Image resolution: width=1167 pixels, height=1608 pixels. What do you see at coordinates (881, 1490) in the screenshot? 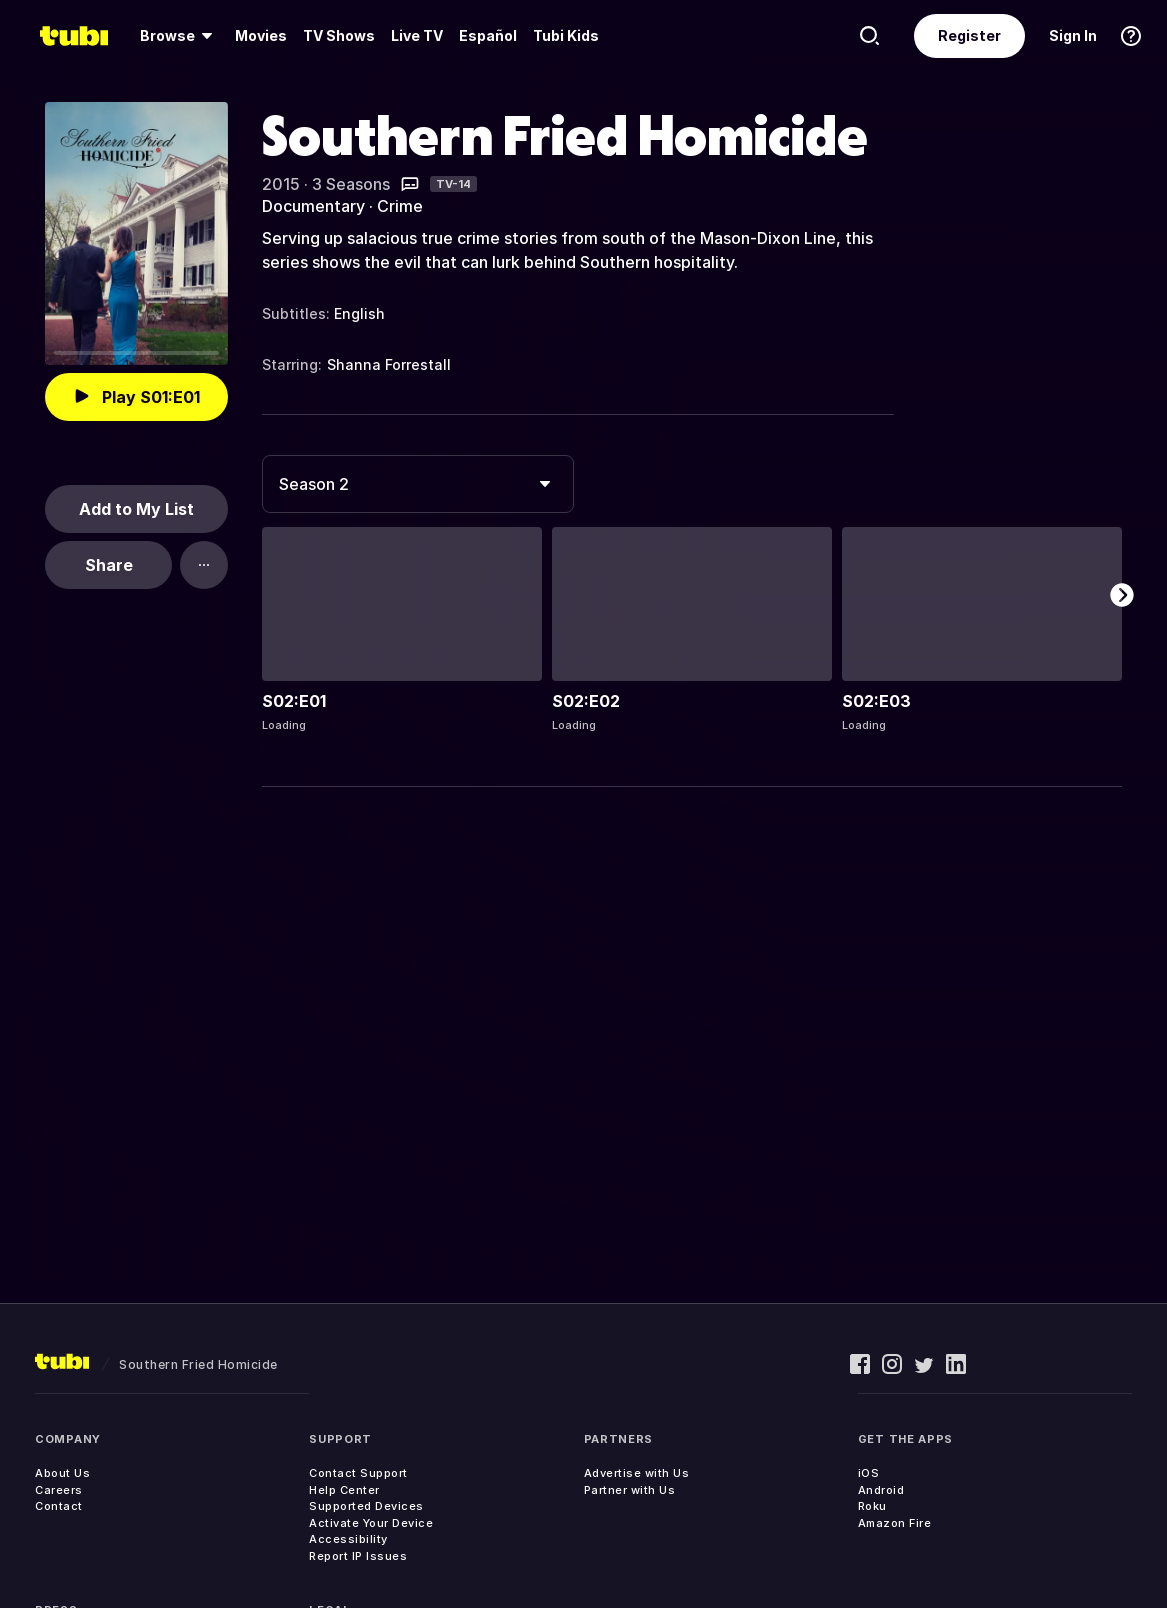
I see `Android` at bounding box center [881, 1490].